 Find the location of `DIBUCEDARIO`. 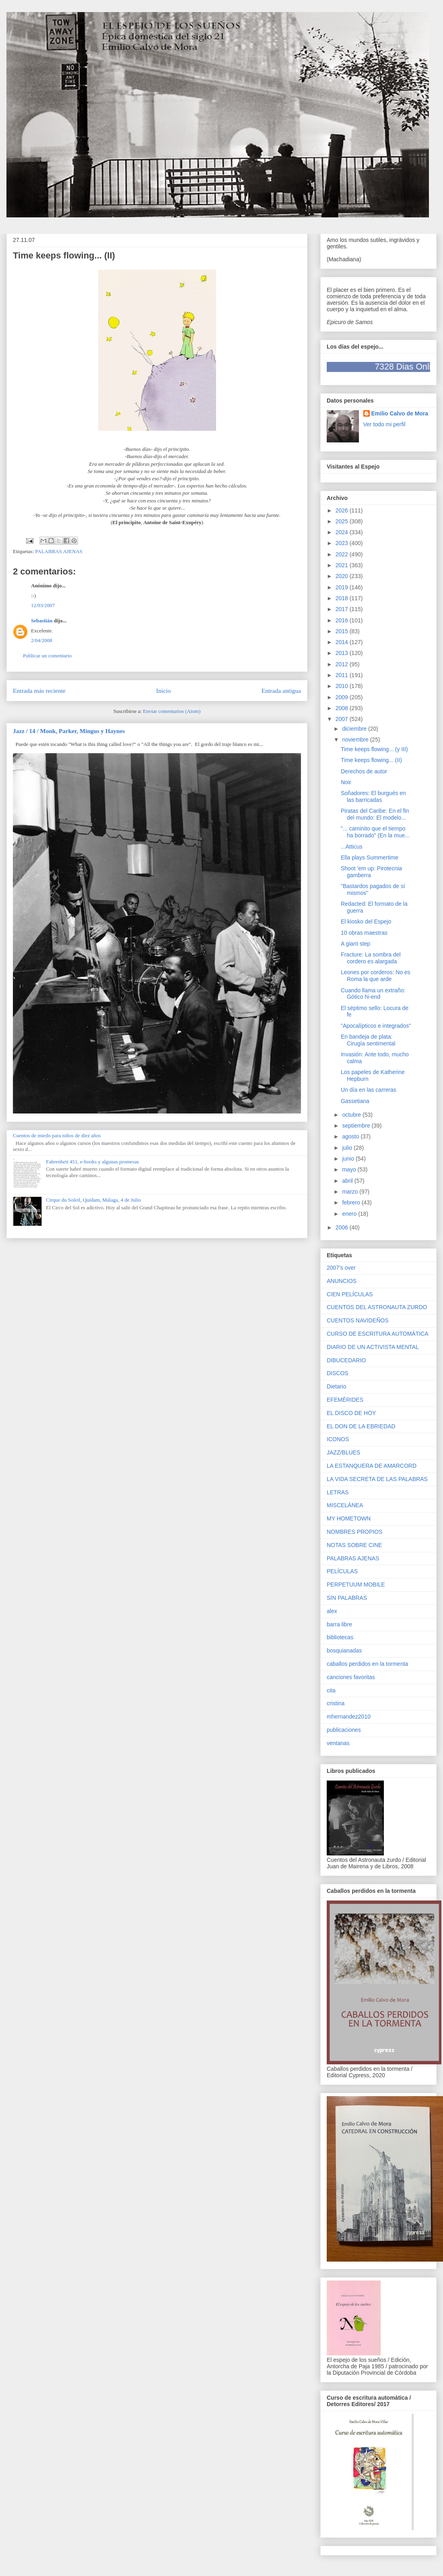

DIBUCEDARIO is located at coordinates (346, 1360).